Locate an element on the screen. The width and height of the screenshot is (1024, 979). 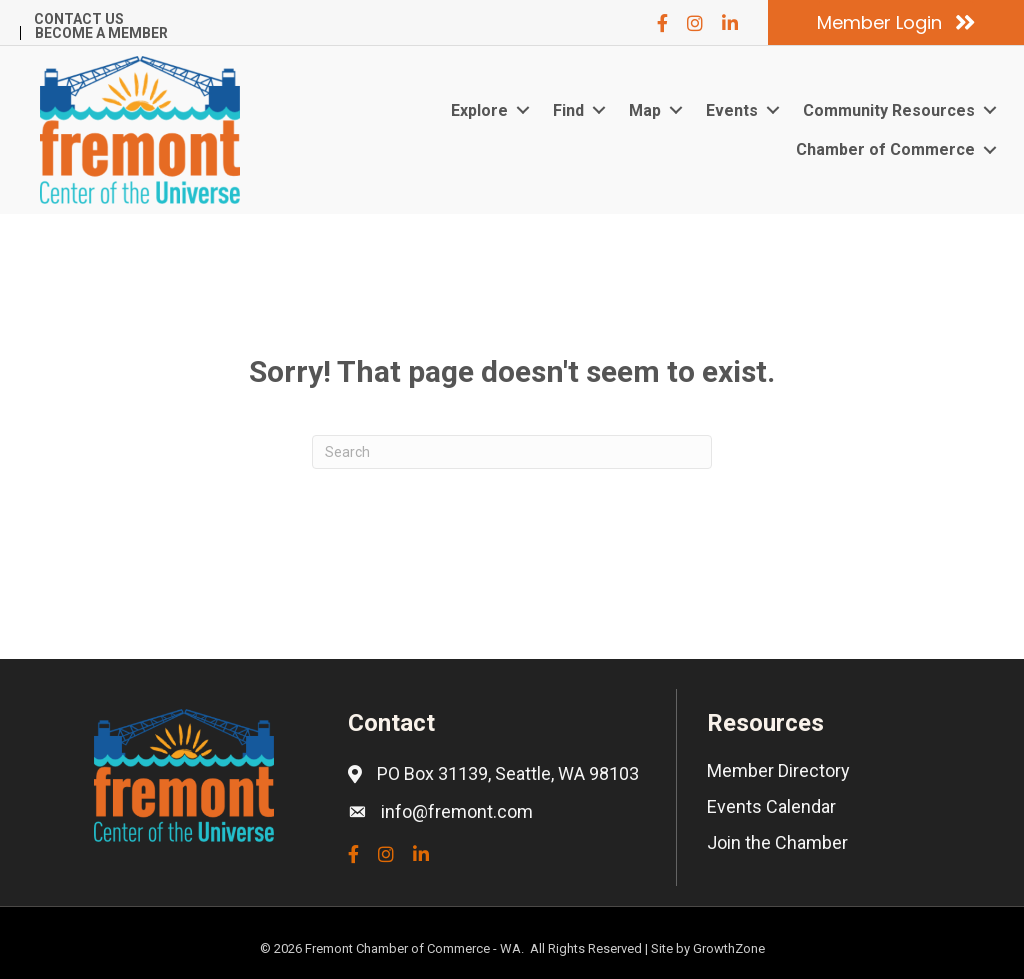
Chamber of Commerce is located at coordinates (885, 149).